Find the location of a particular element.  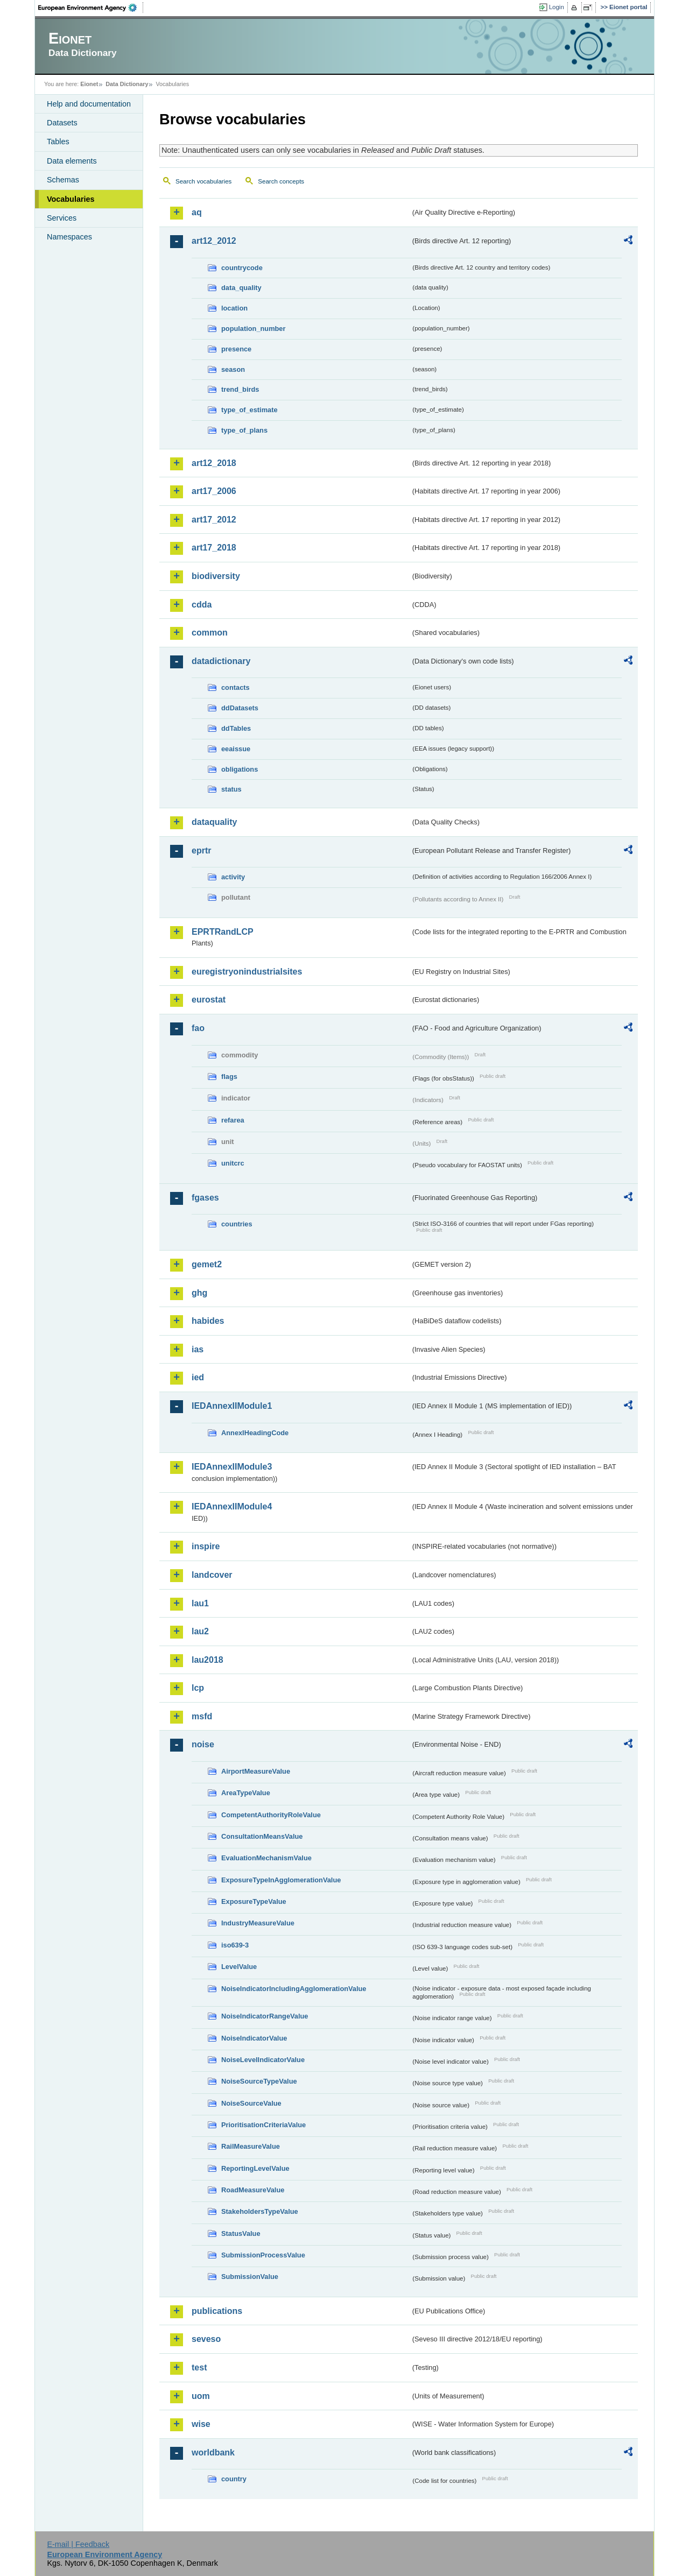

ias is located at coordinates (197, 1349).